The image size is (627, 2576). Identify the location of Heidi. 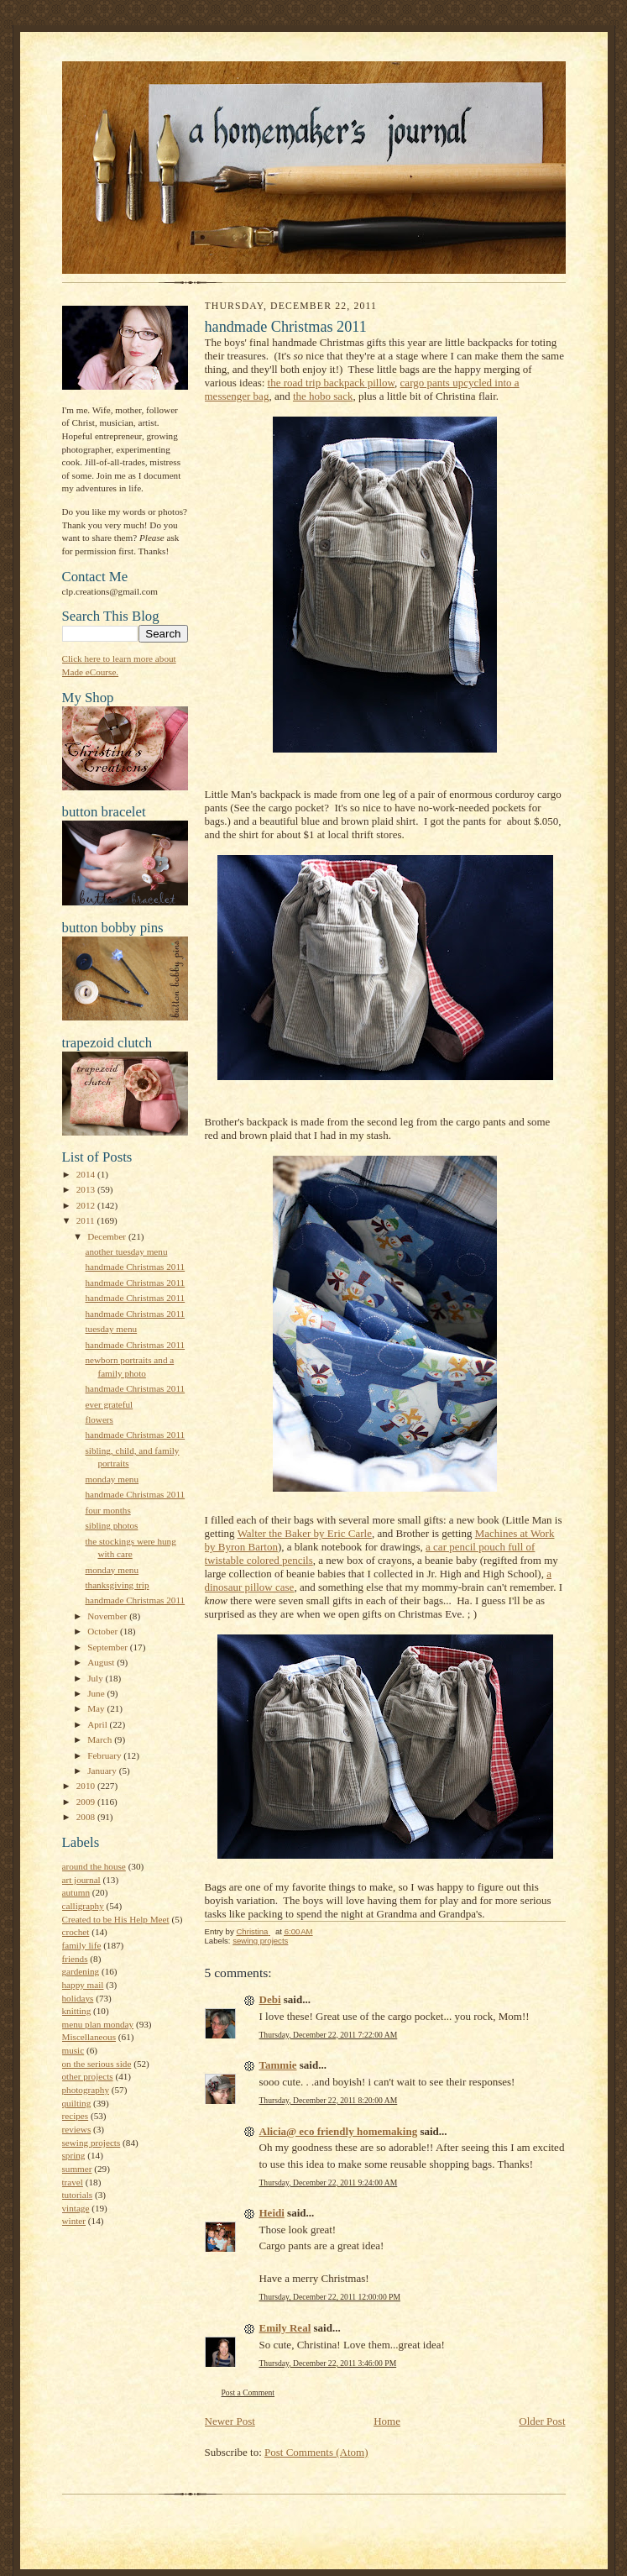
(272, 2212).